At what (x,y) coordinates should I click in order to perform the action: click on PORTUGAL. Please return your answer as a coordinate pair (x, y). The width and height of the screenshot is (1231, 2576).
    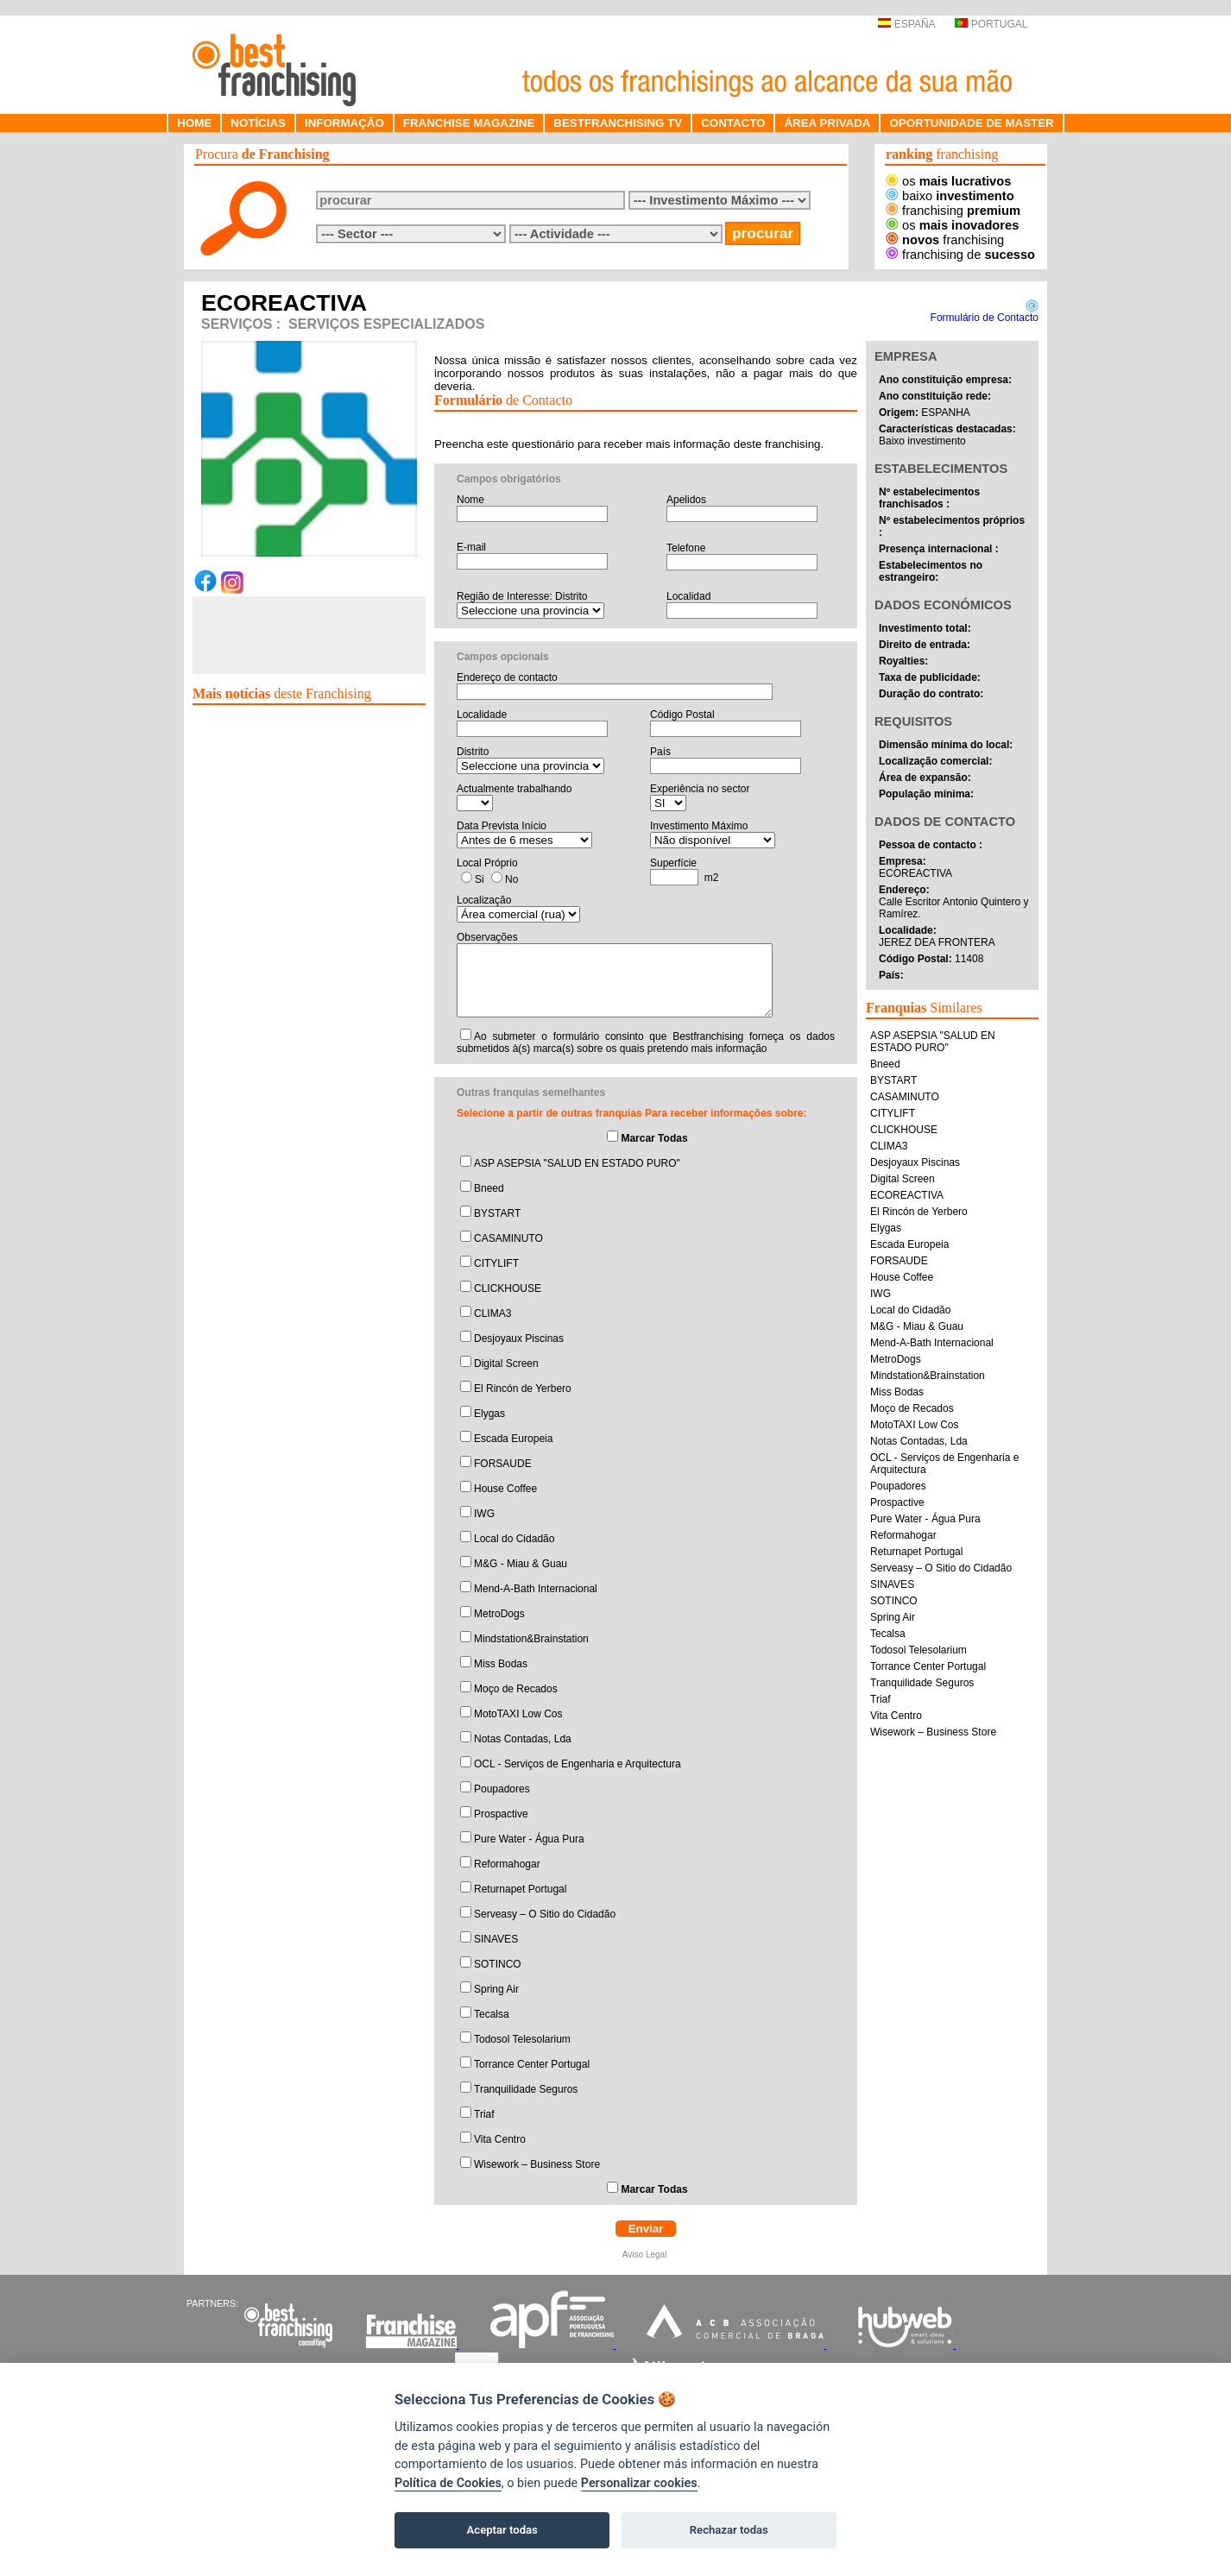
    Looking at the image, I should click on (991, 24).